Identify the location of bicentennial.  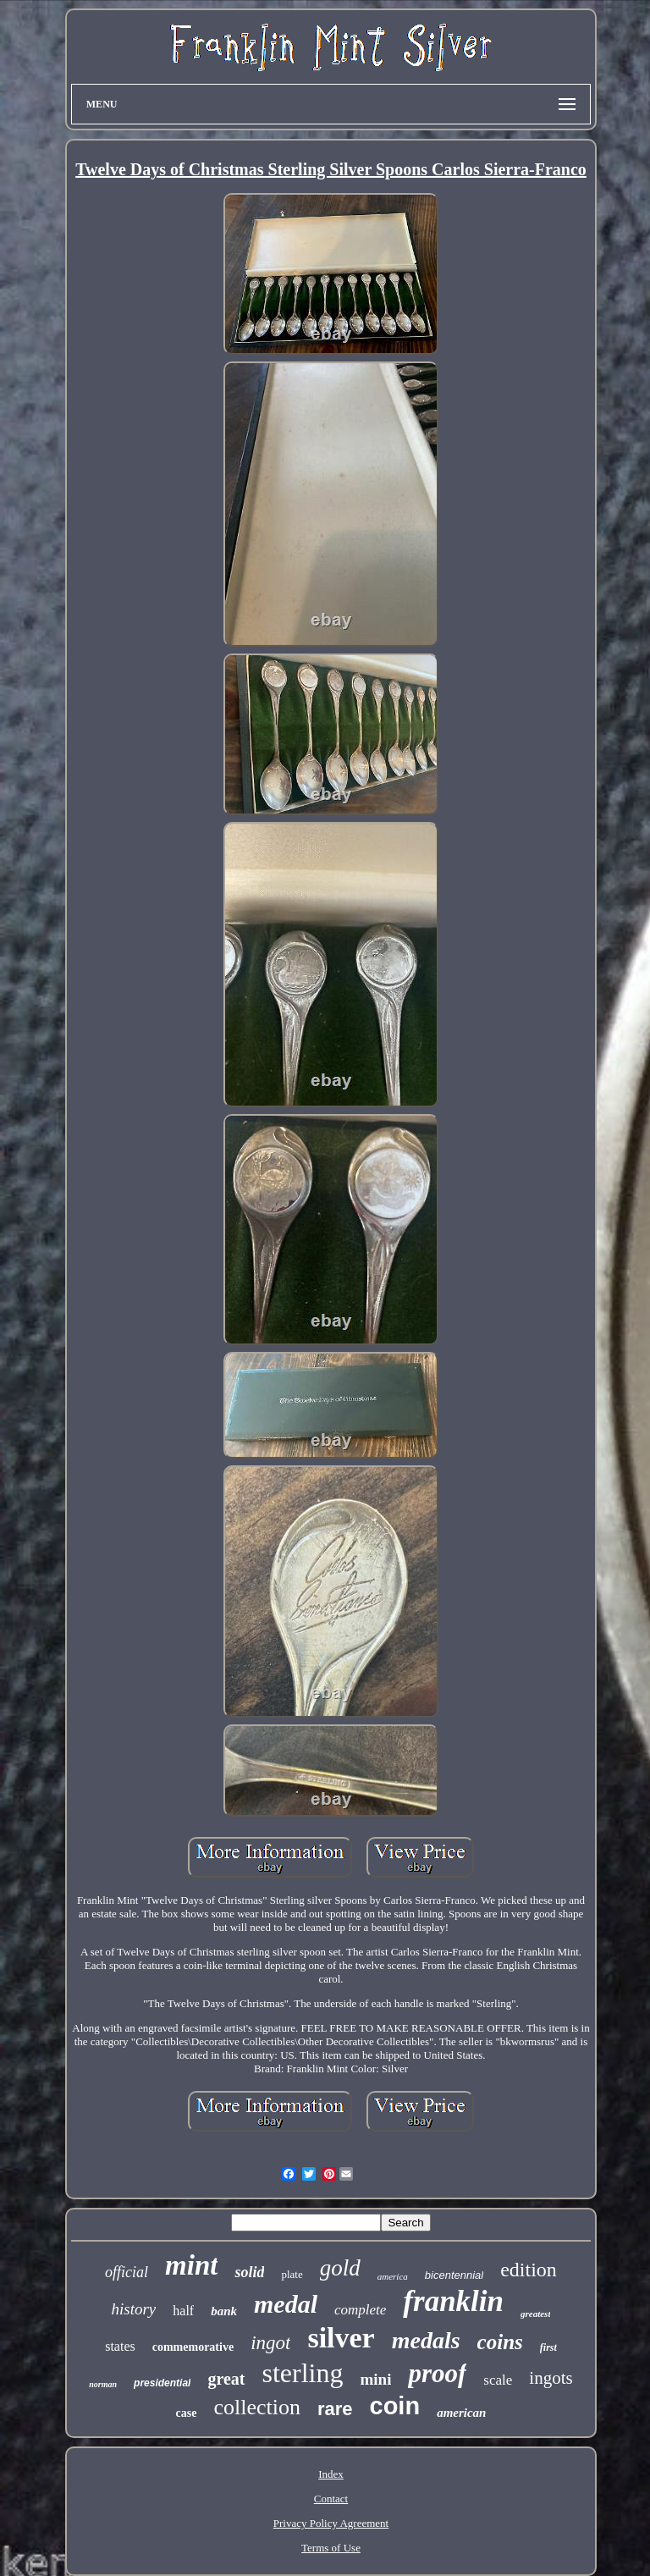
(454, 2275).